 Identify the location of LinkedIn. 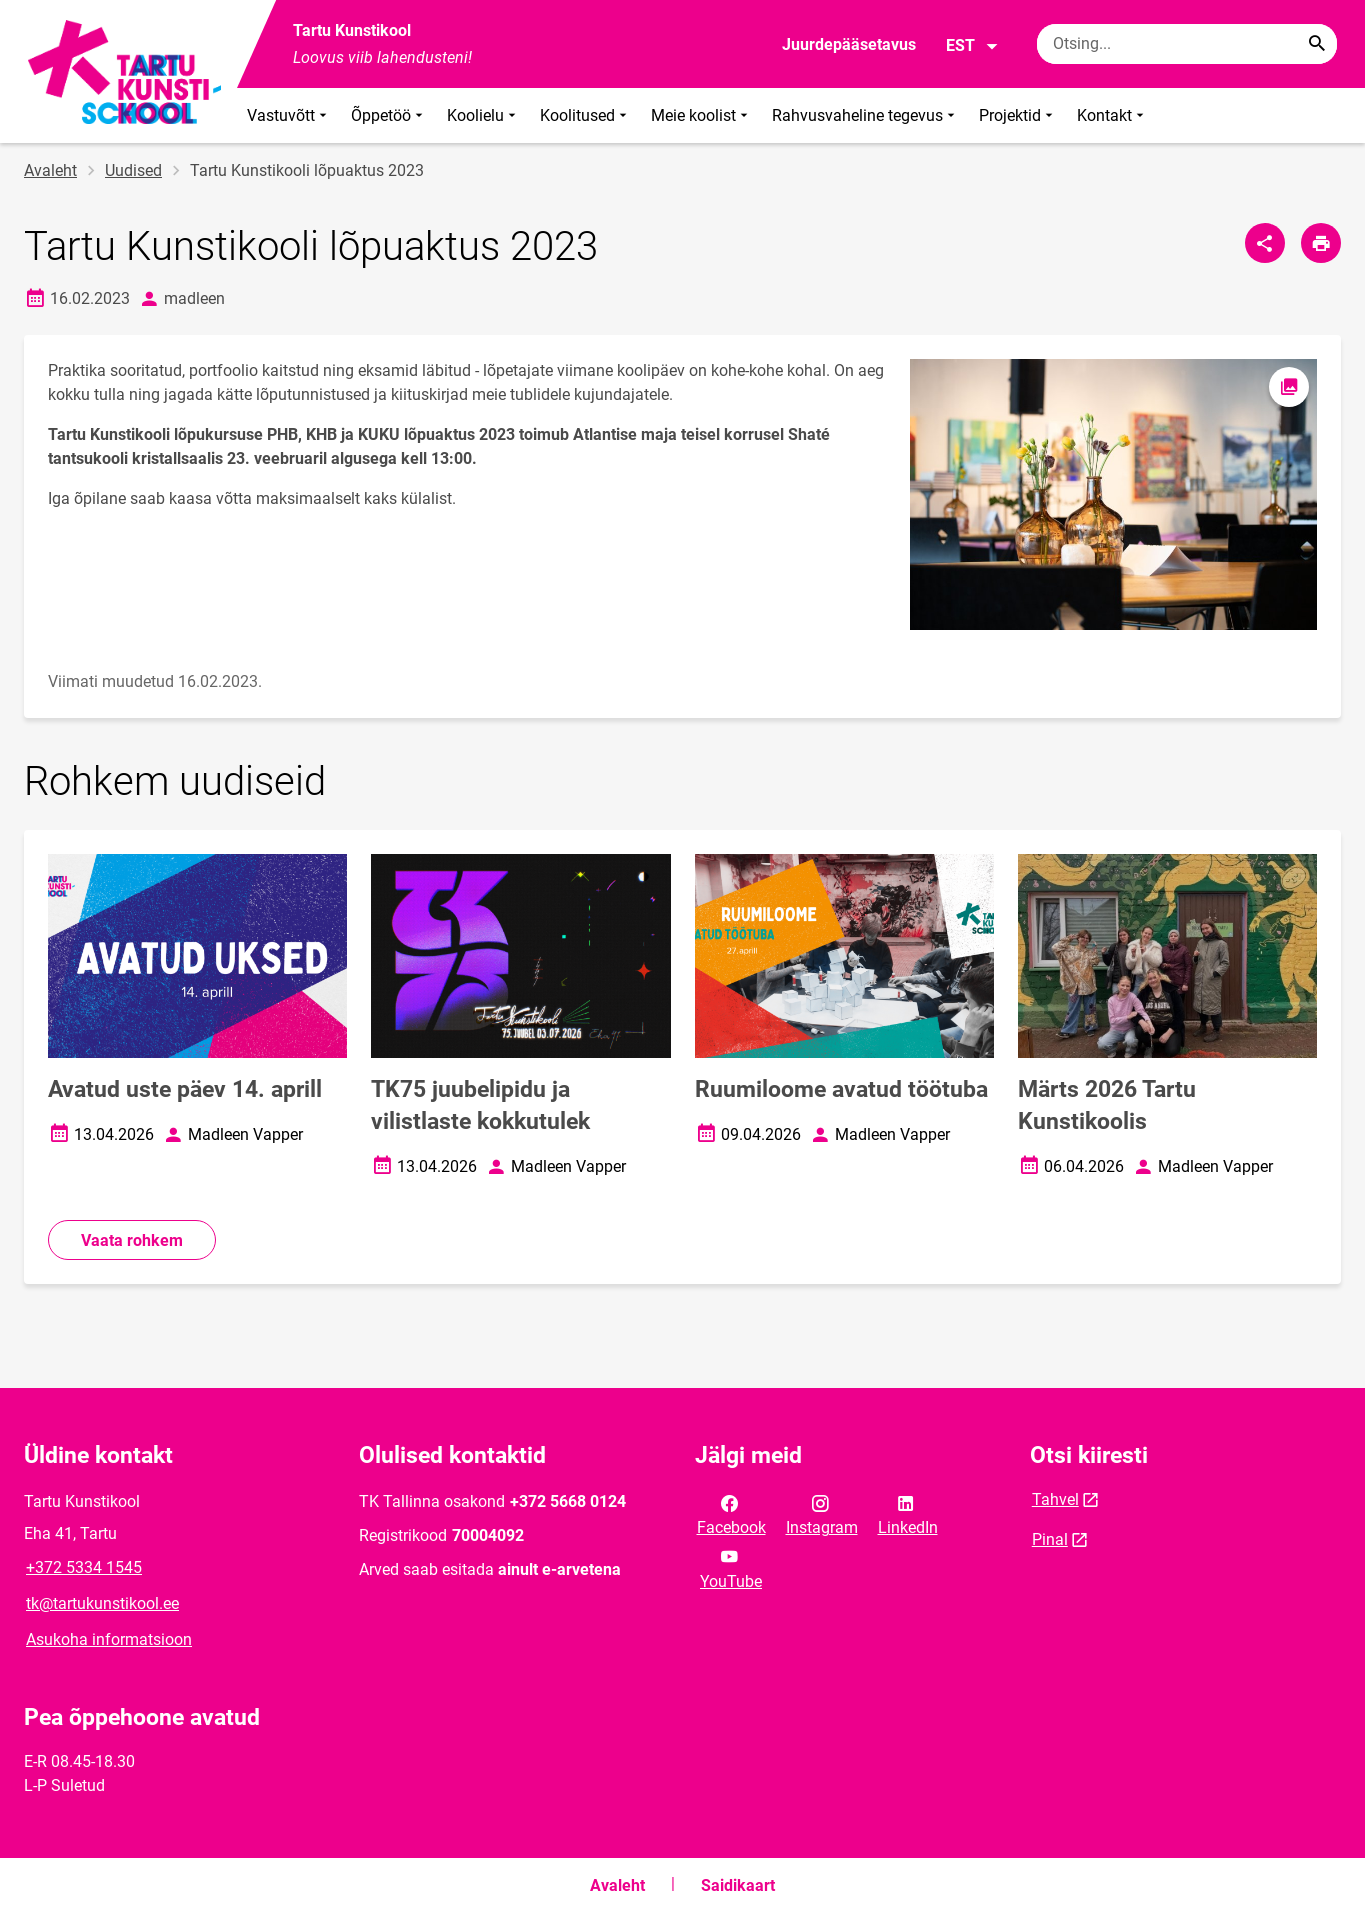
(908, 1514).